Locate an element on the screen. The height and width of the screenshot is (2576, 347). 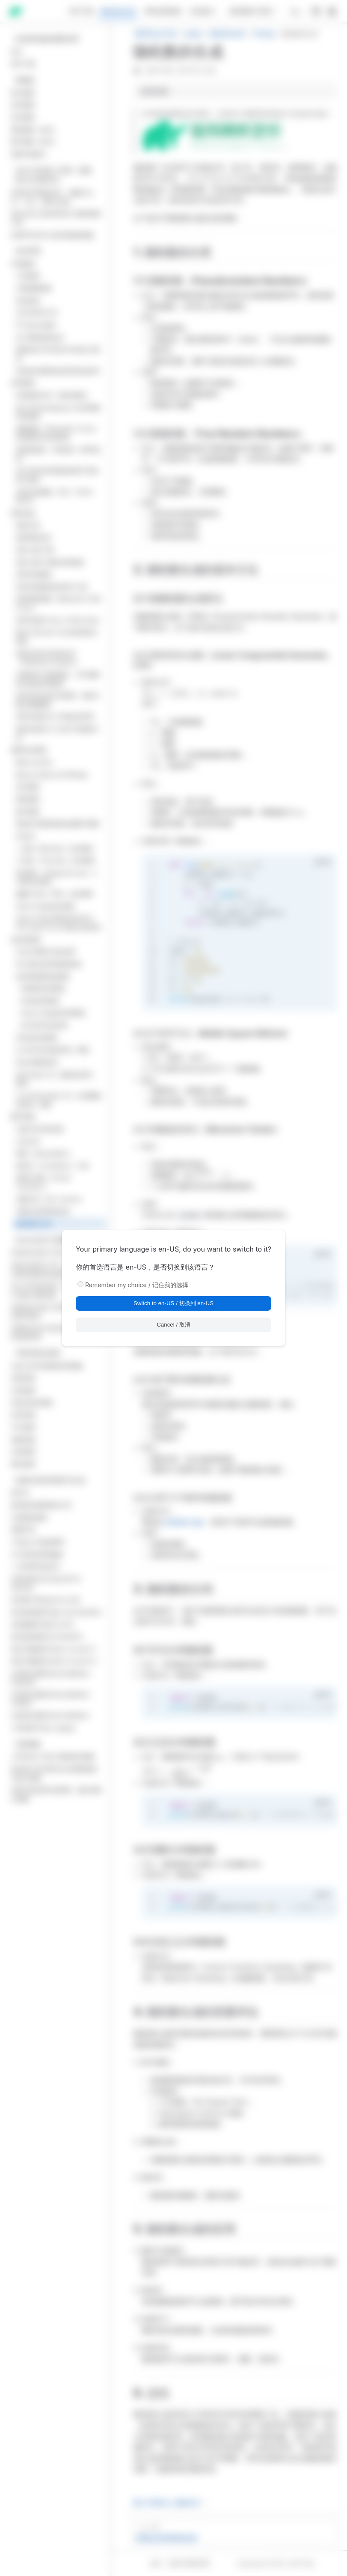
Remember my choice / 记住我的选择 is located at coordinates (136, 1284).